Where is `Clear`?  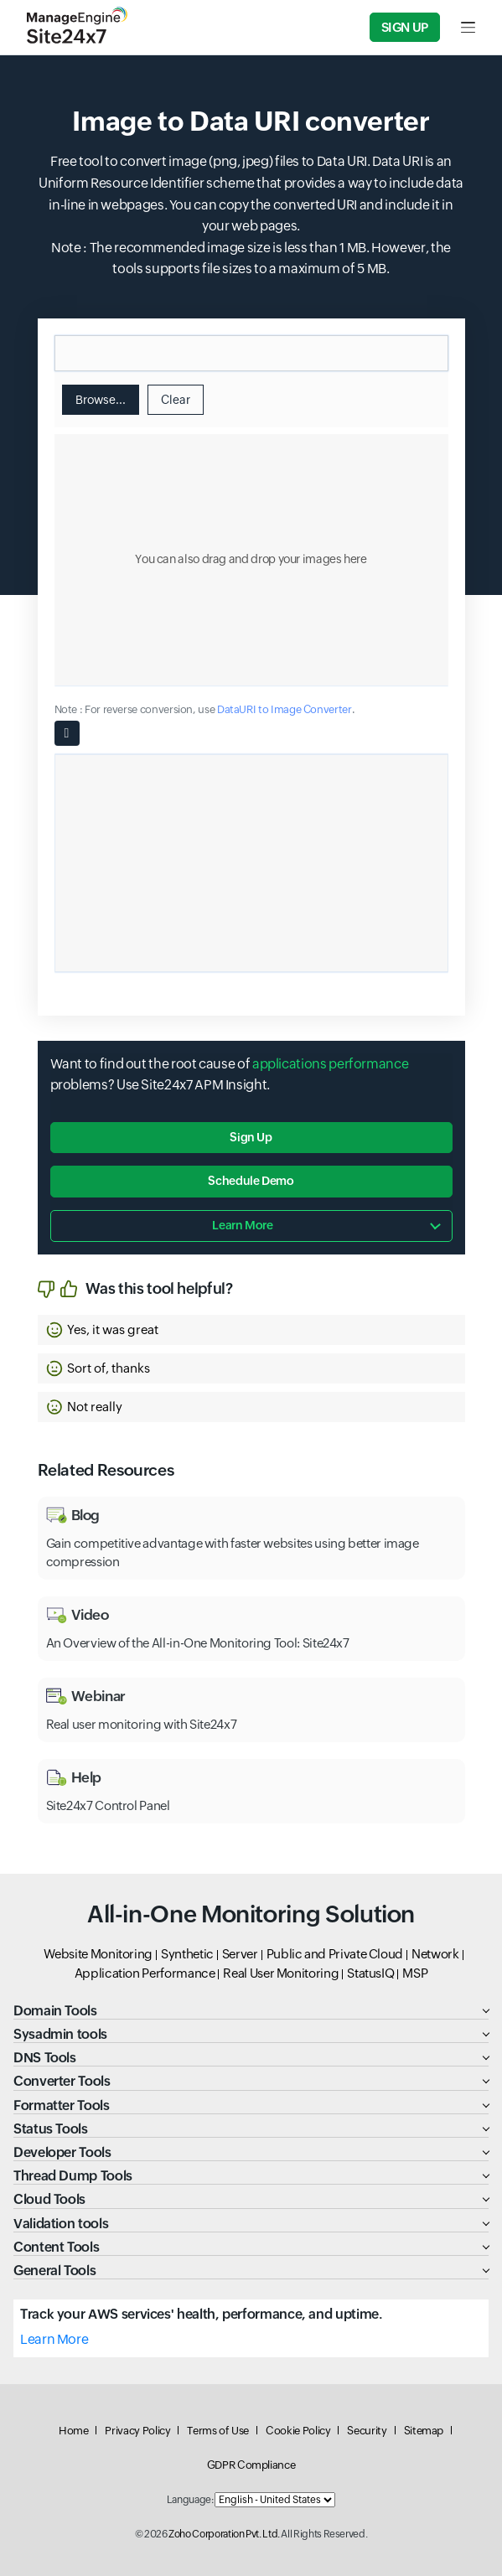
Clear is located at coordinates (175, 399).